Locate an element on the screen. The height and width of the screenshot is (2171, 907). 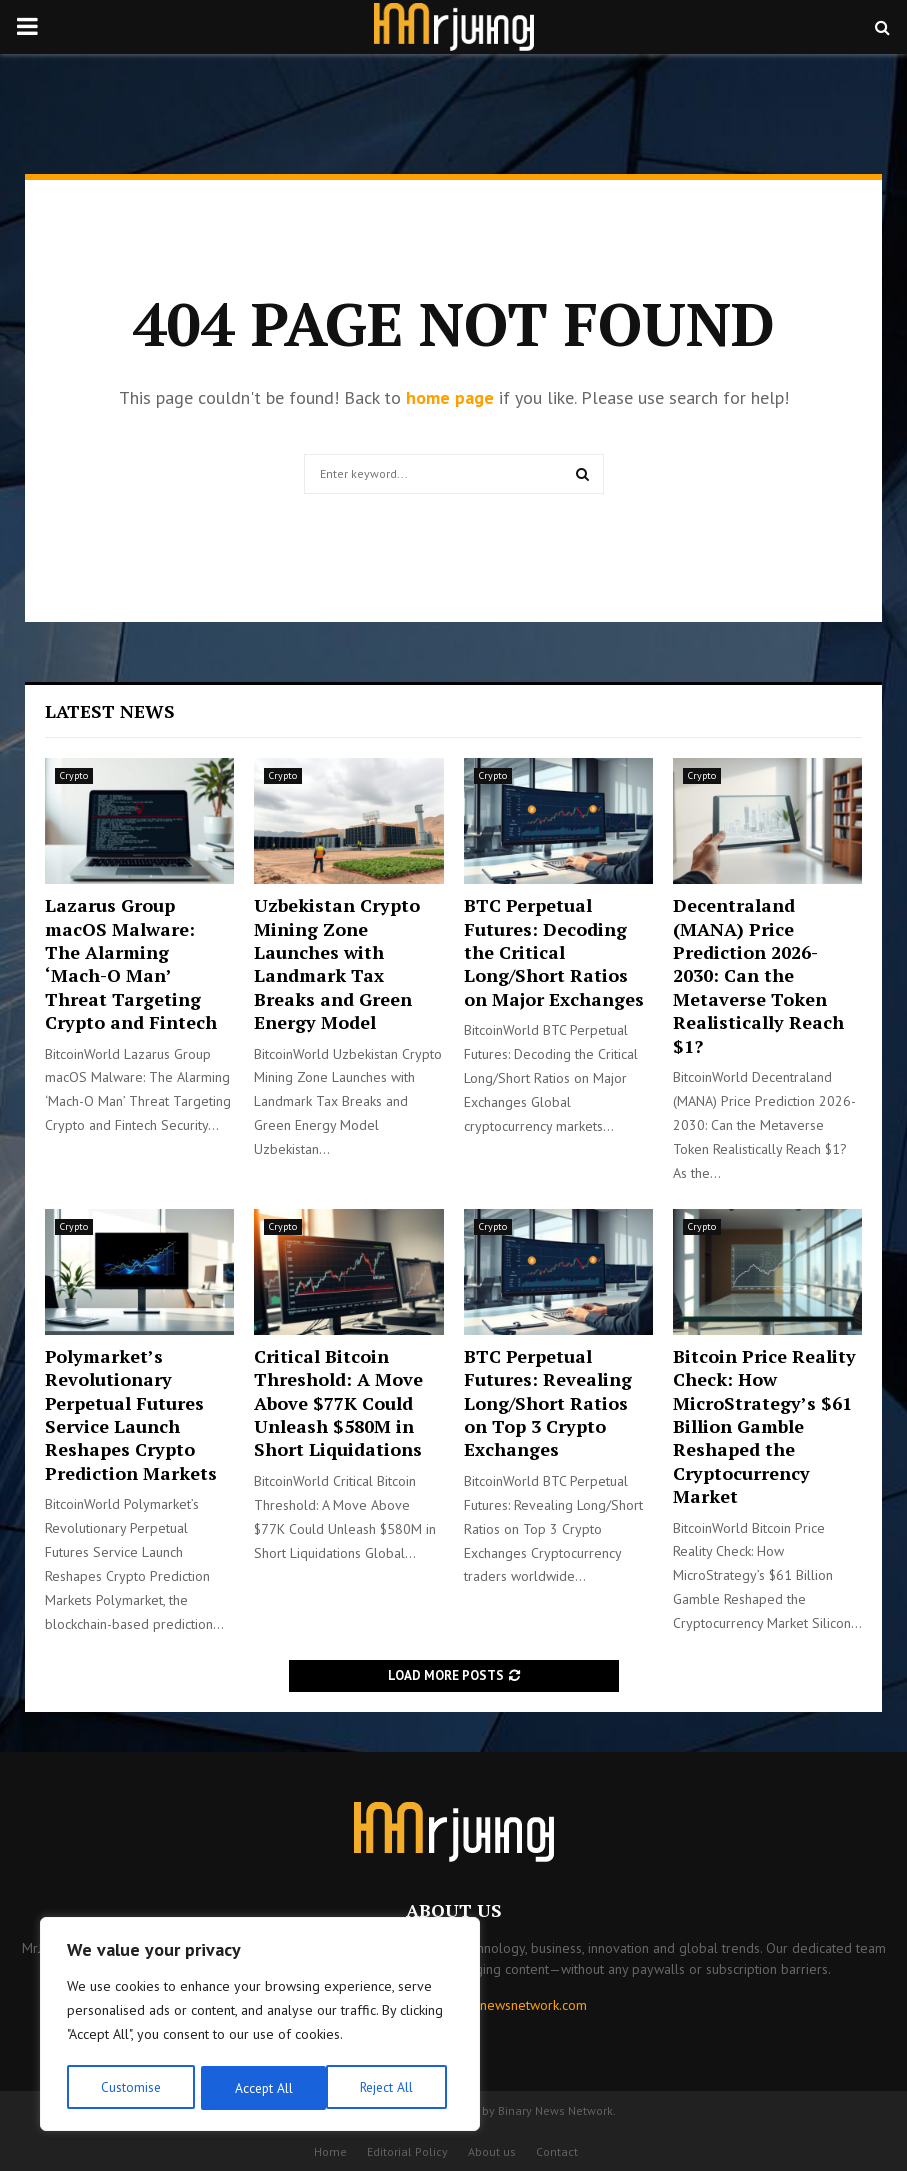
contact@binarynewsnetwork.com is located at coordinates (487, 2005).